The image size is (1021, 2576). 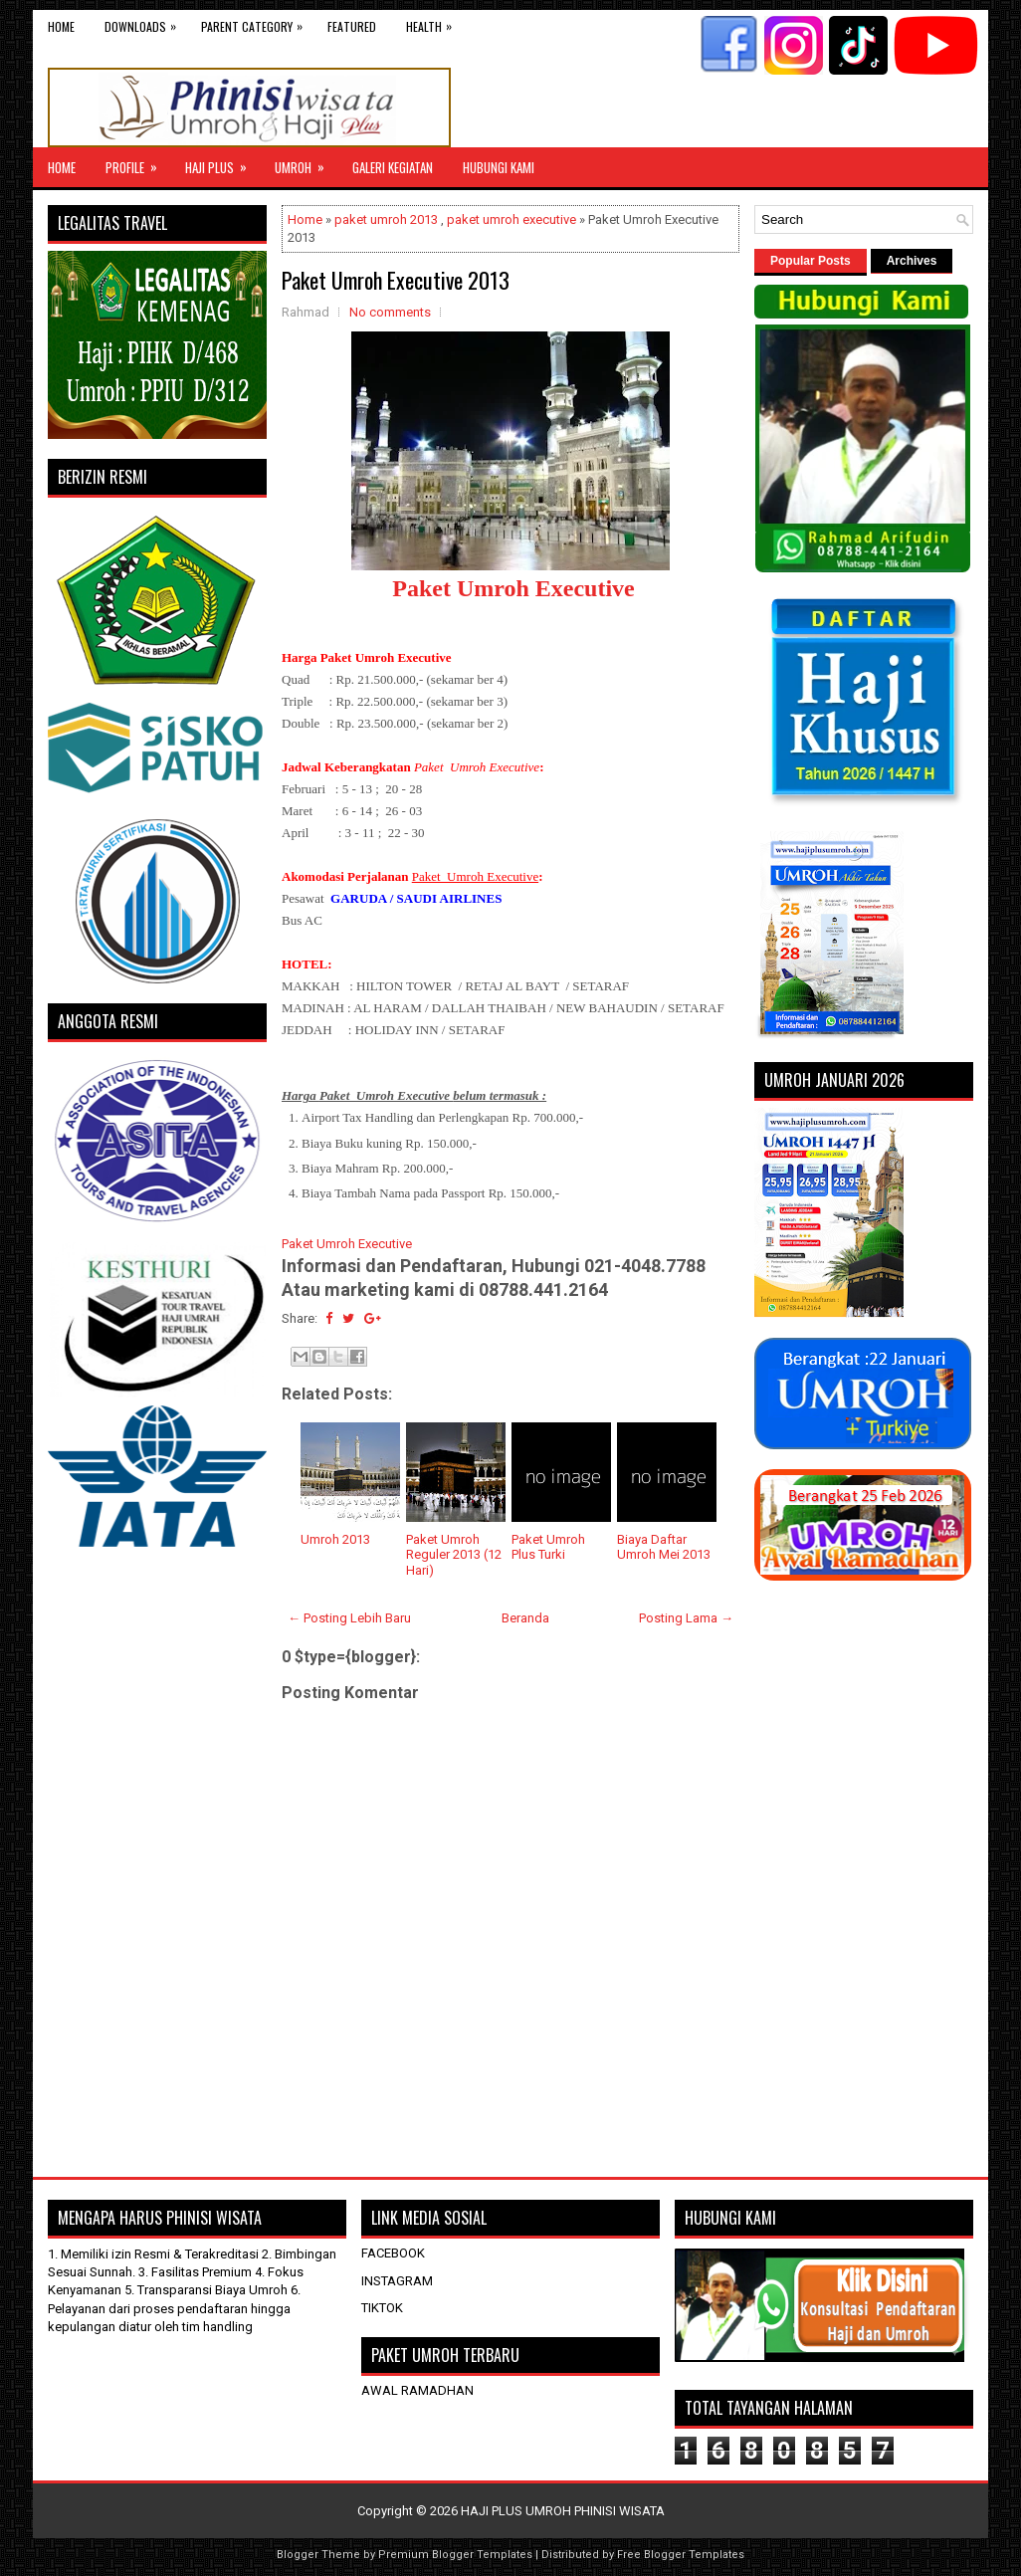 What do you see at coordinates (382, 2307) in the screenshot?
I see `TIKTOK` at bounding box center [382, 2307].